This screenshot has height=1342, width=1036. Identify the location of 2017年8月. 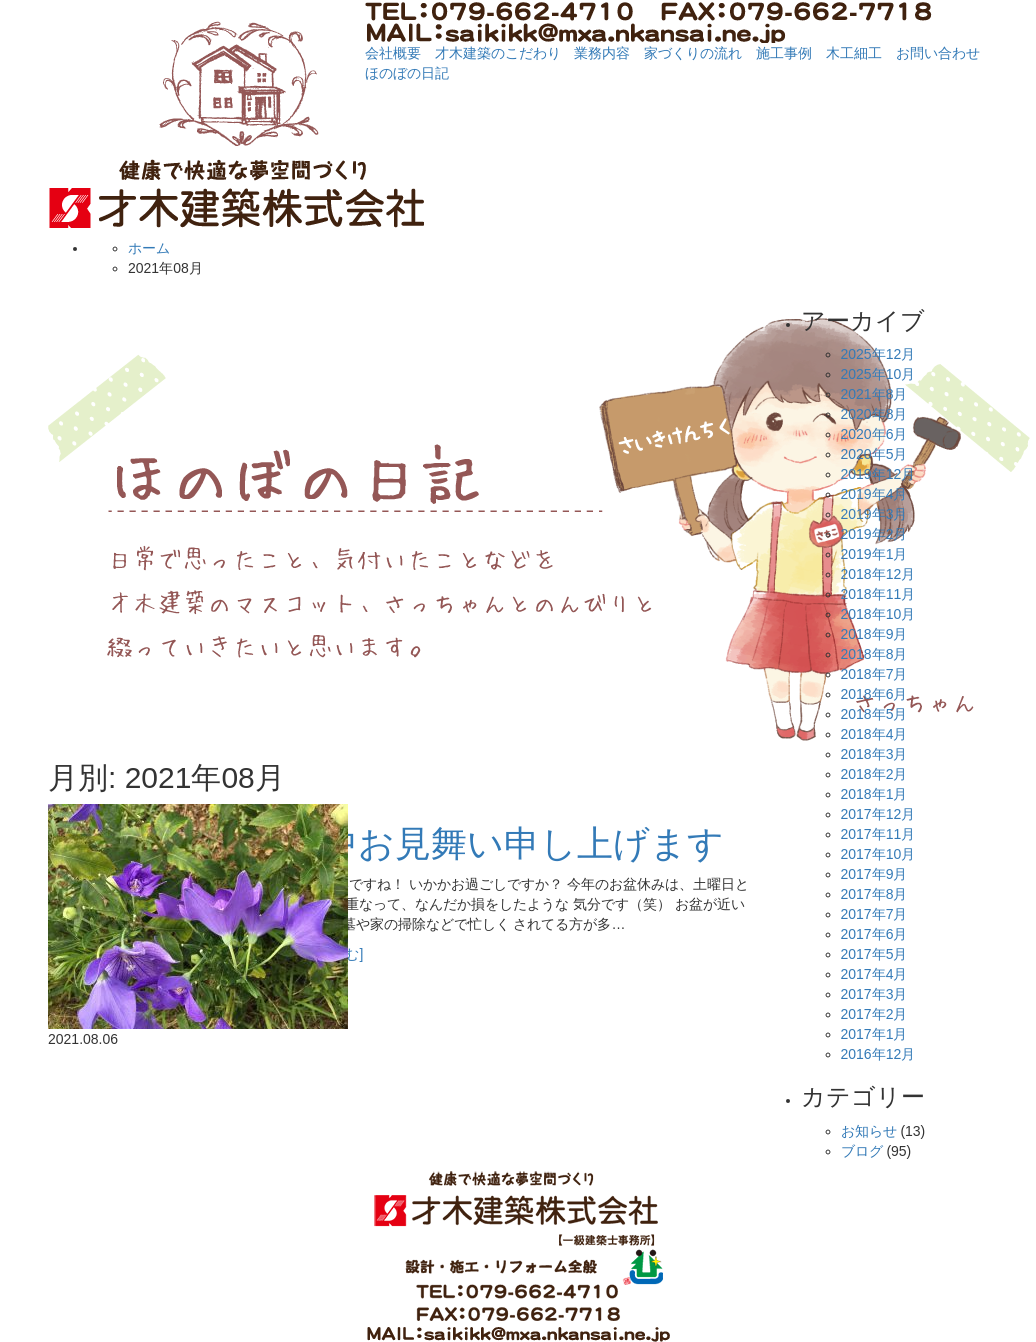
(874, 894).